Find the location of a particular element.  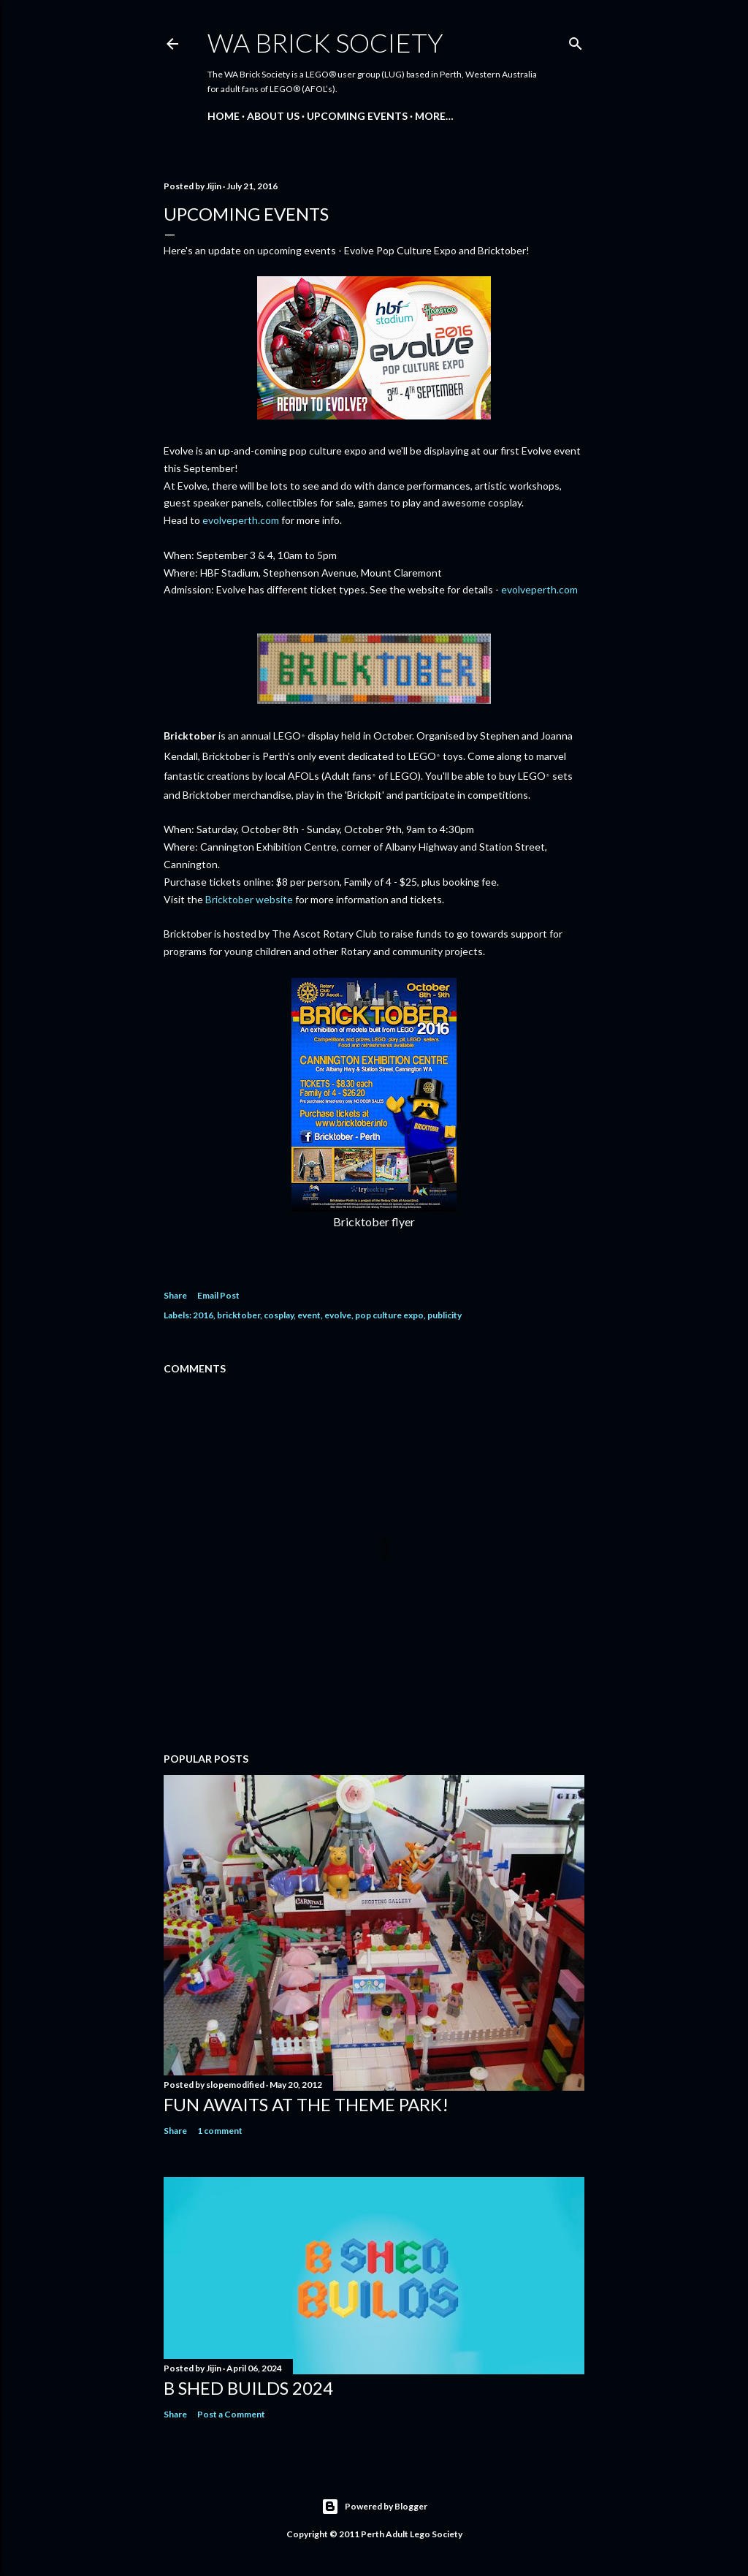

[Search] is located at coordinates (575, 40).